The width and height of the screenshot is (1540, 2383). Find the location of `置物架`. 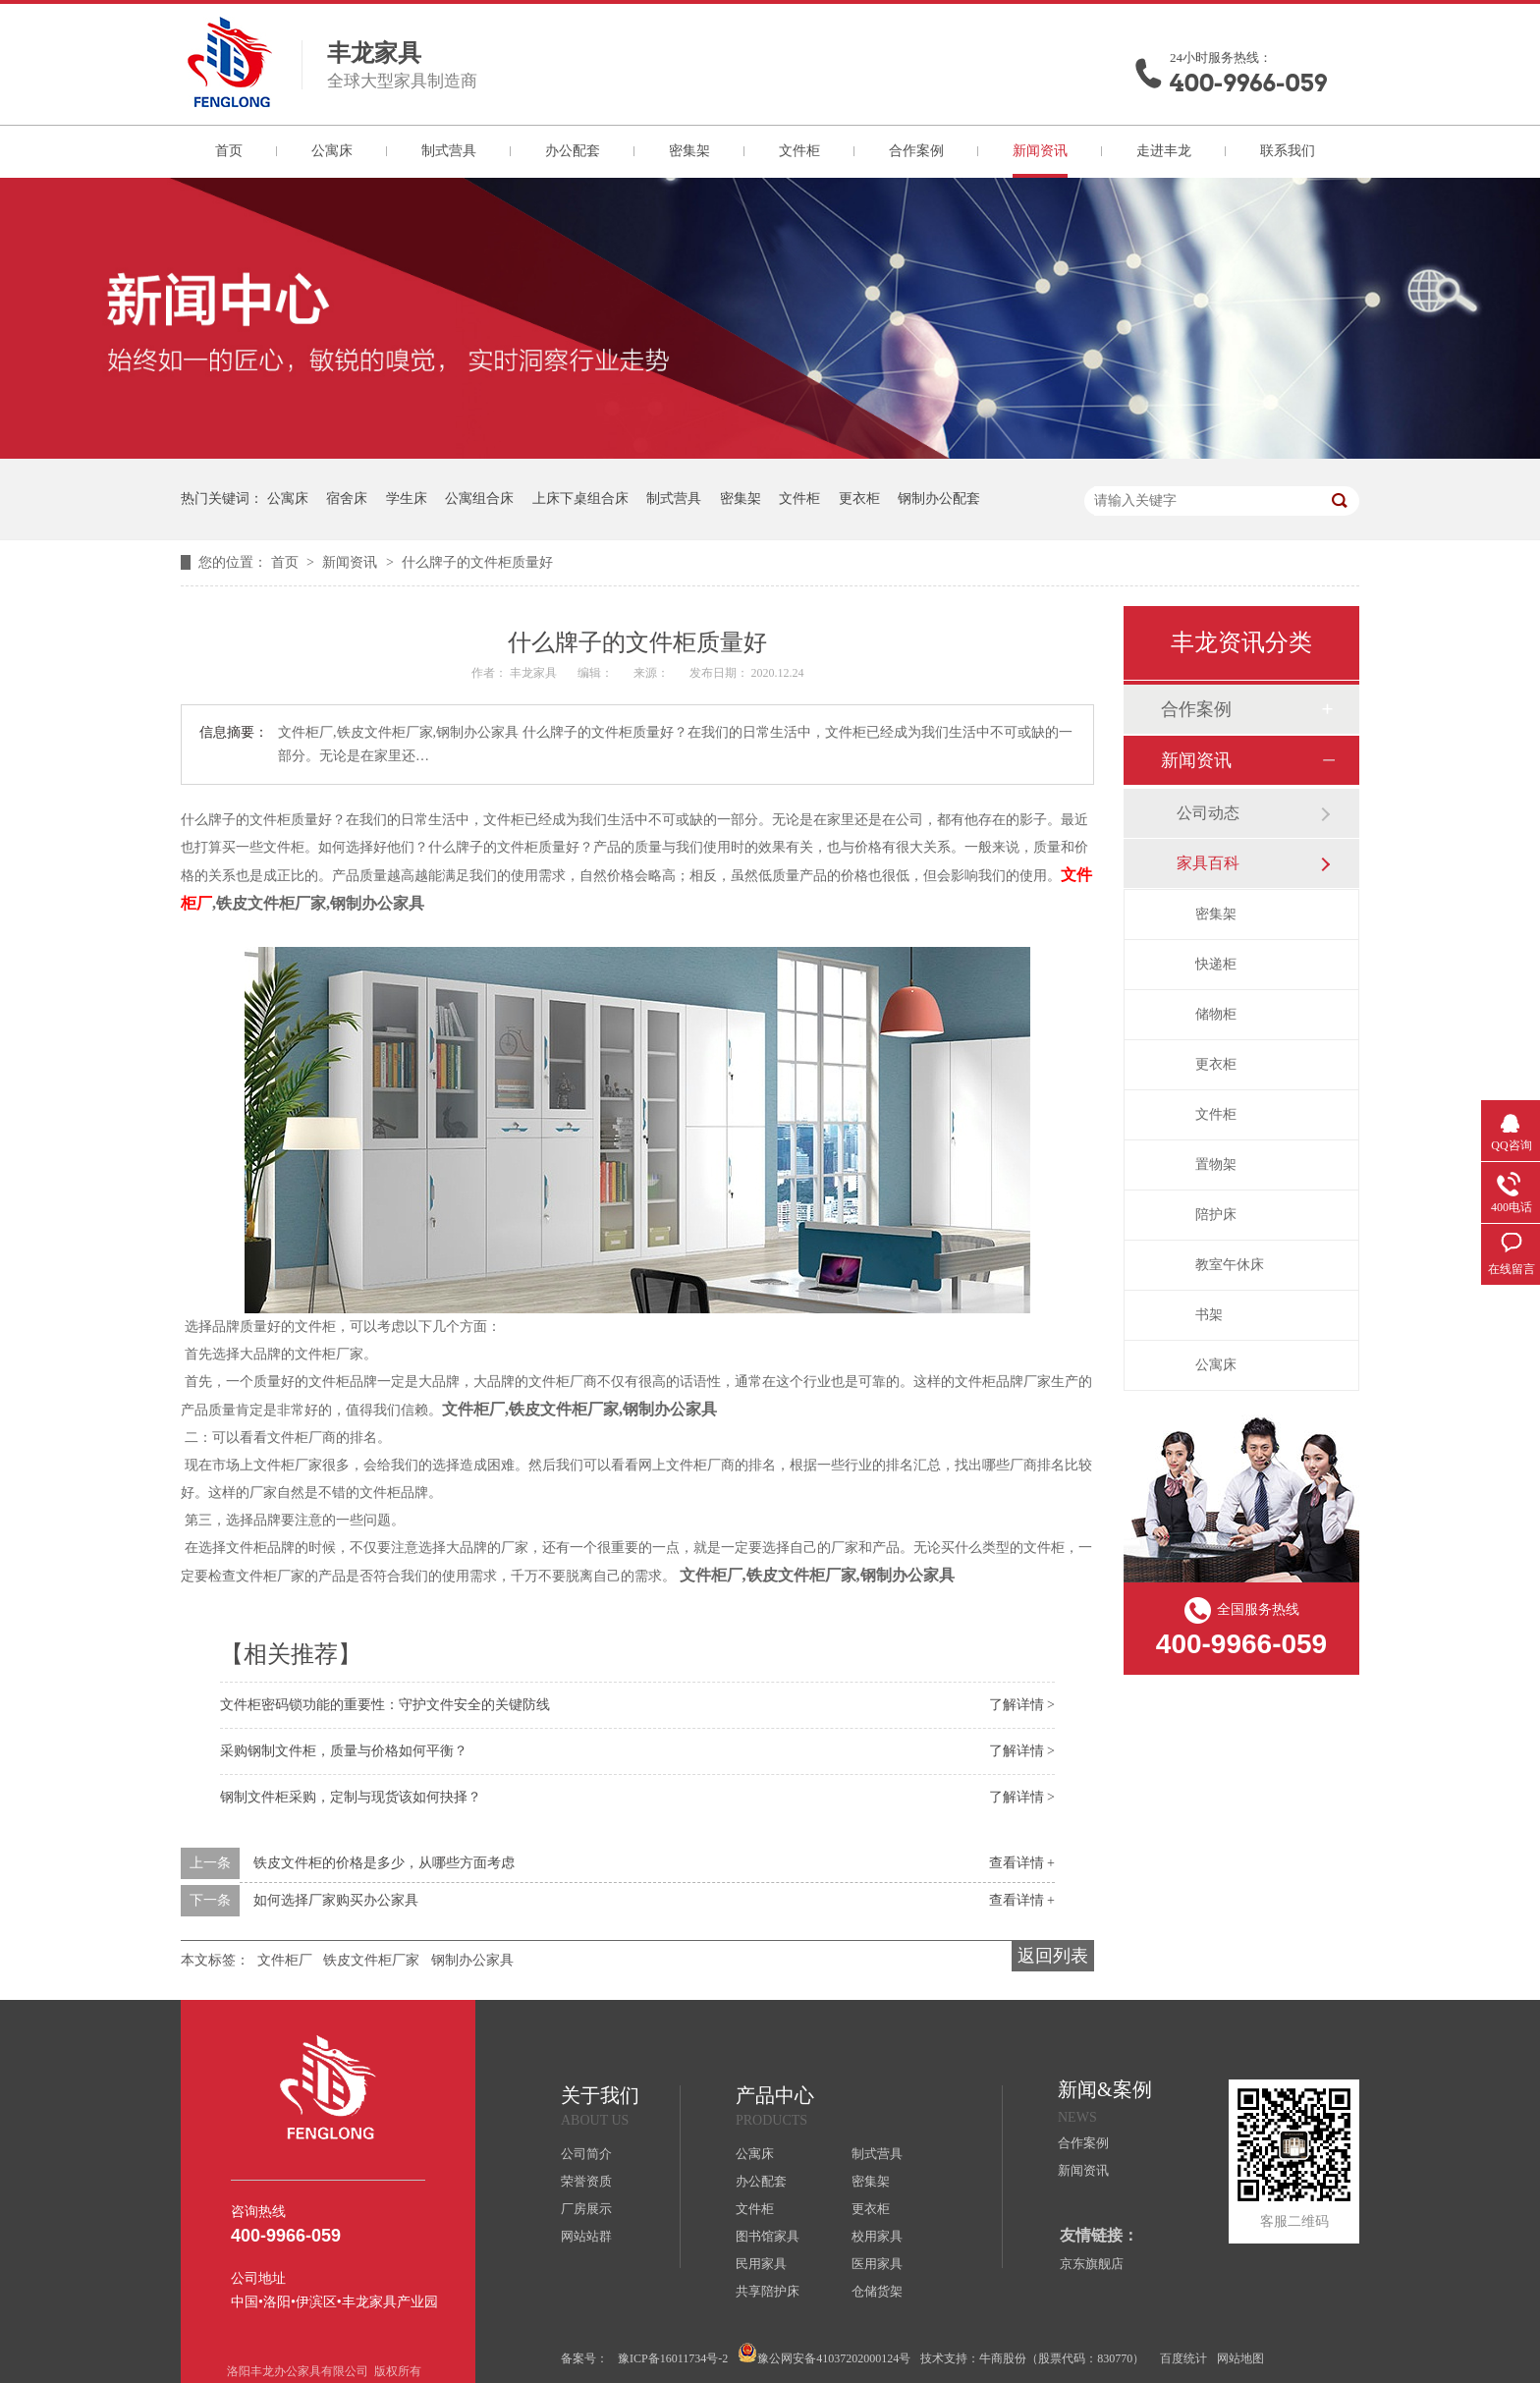

置物架 is located at coordinates (1216, 1164).